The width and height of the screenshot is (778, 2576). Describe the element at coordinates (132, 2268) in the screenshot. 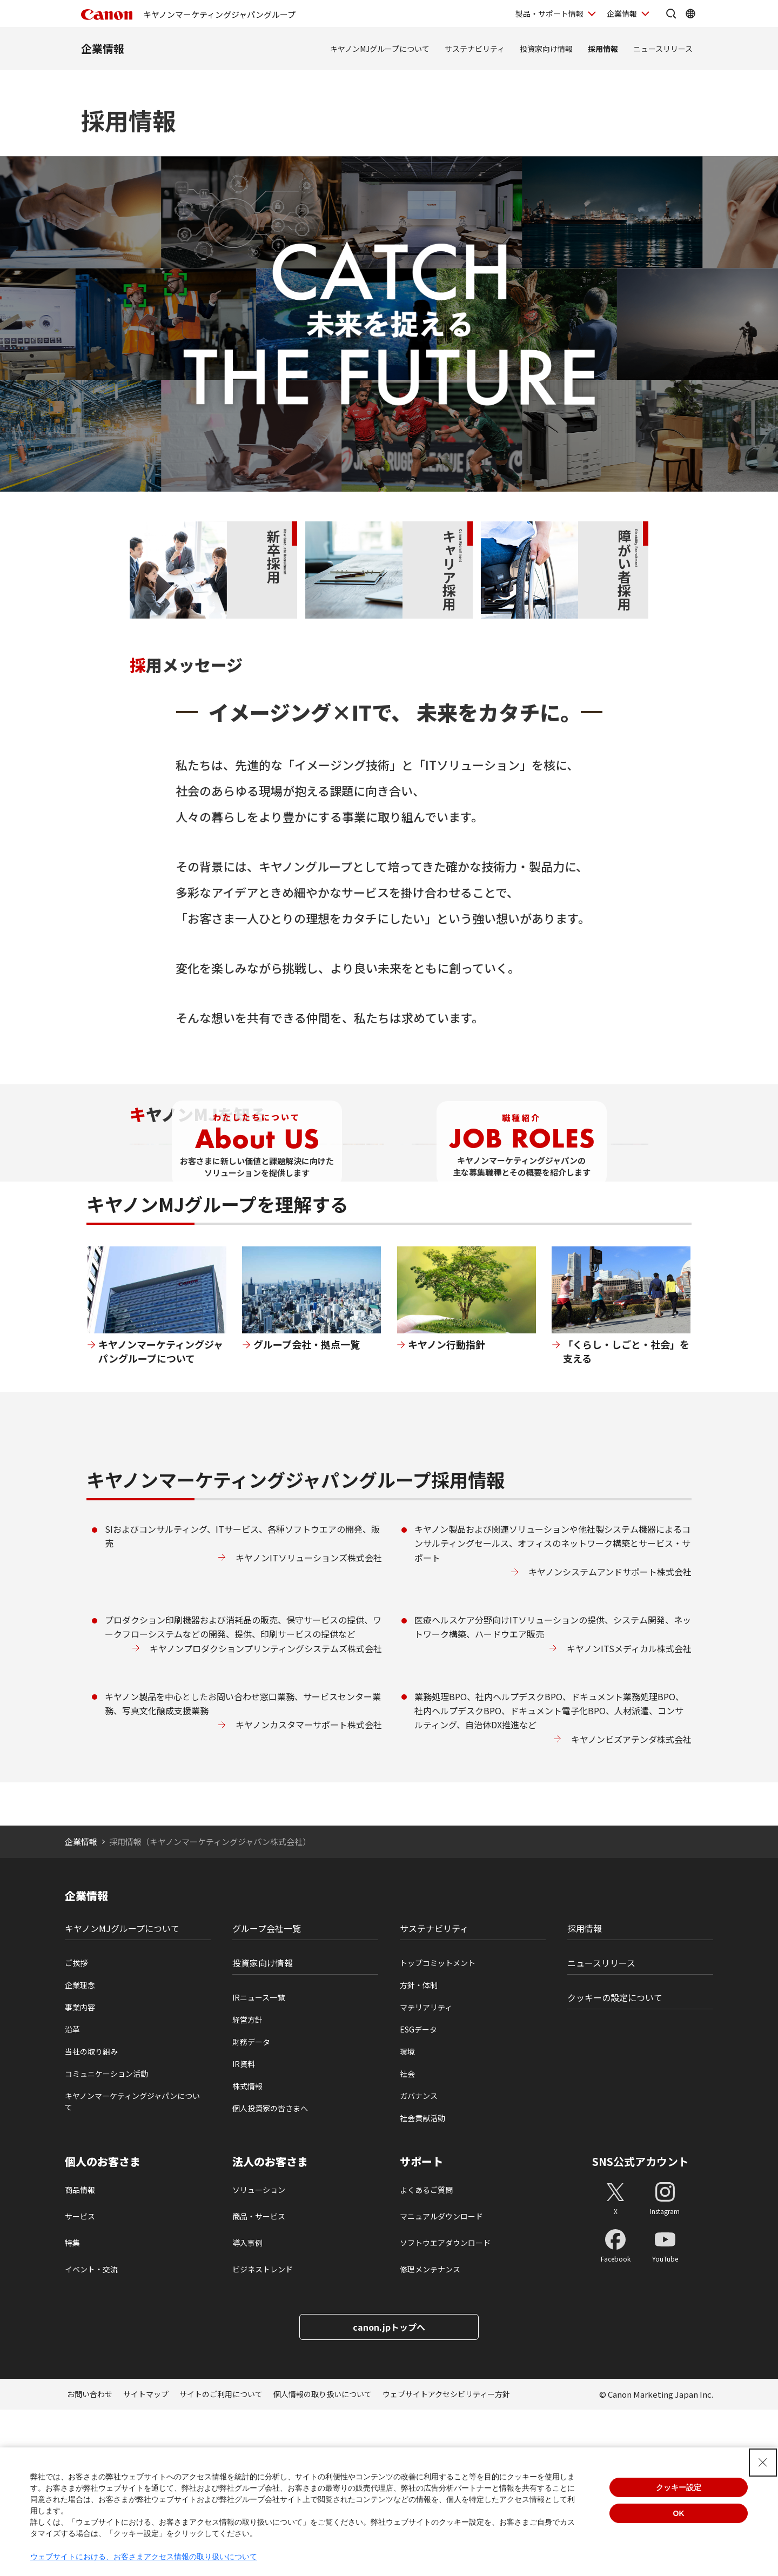

I see `キヤノンマーケティングジャパンについて` at that location.